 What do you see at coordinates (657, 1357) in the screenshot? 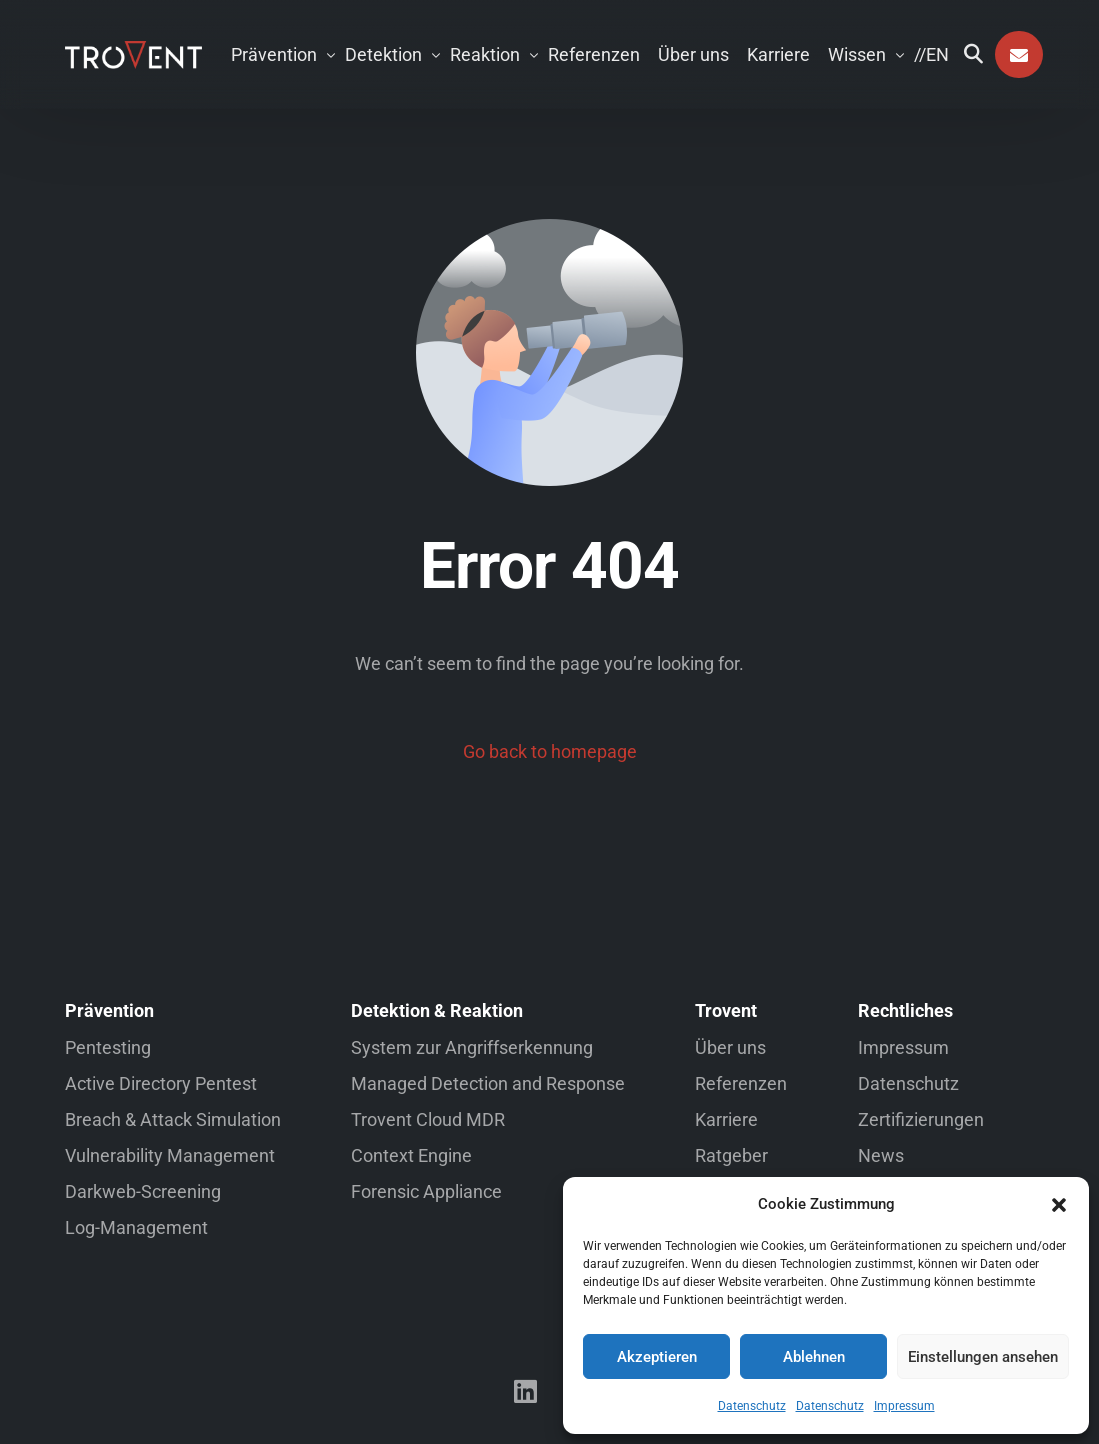
I see `Akzeptieren` at bounding box center [657, 1357].